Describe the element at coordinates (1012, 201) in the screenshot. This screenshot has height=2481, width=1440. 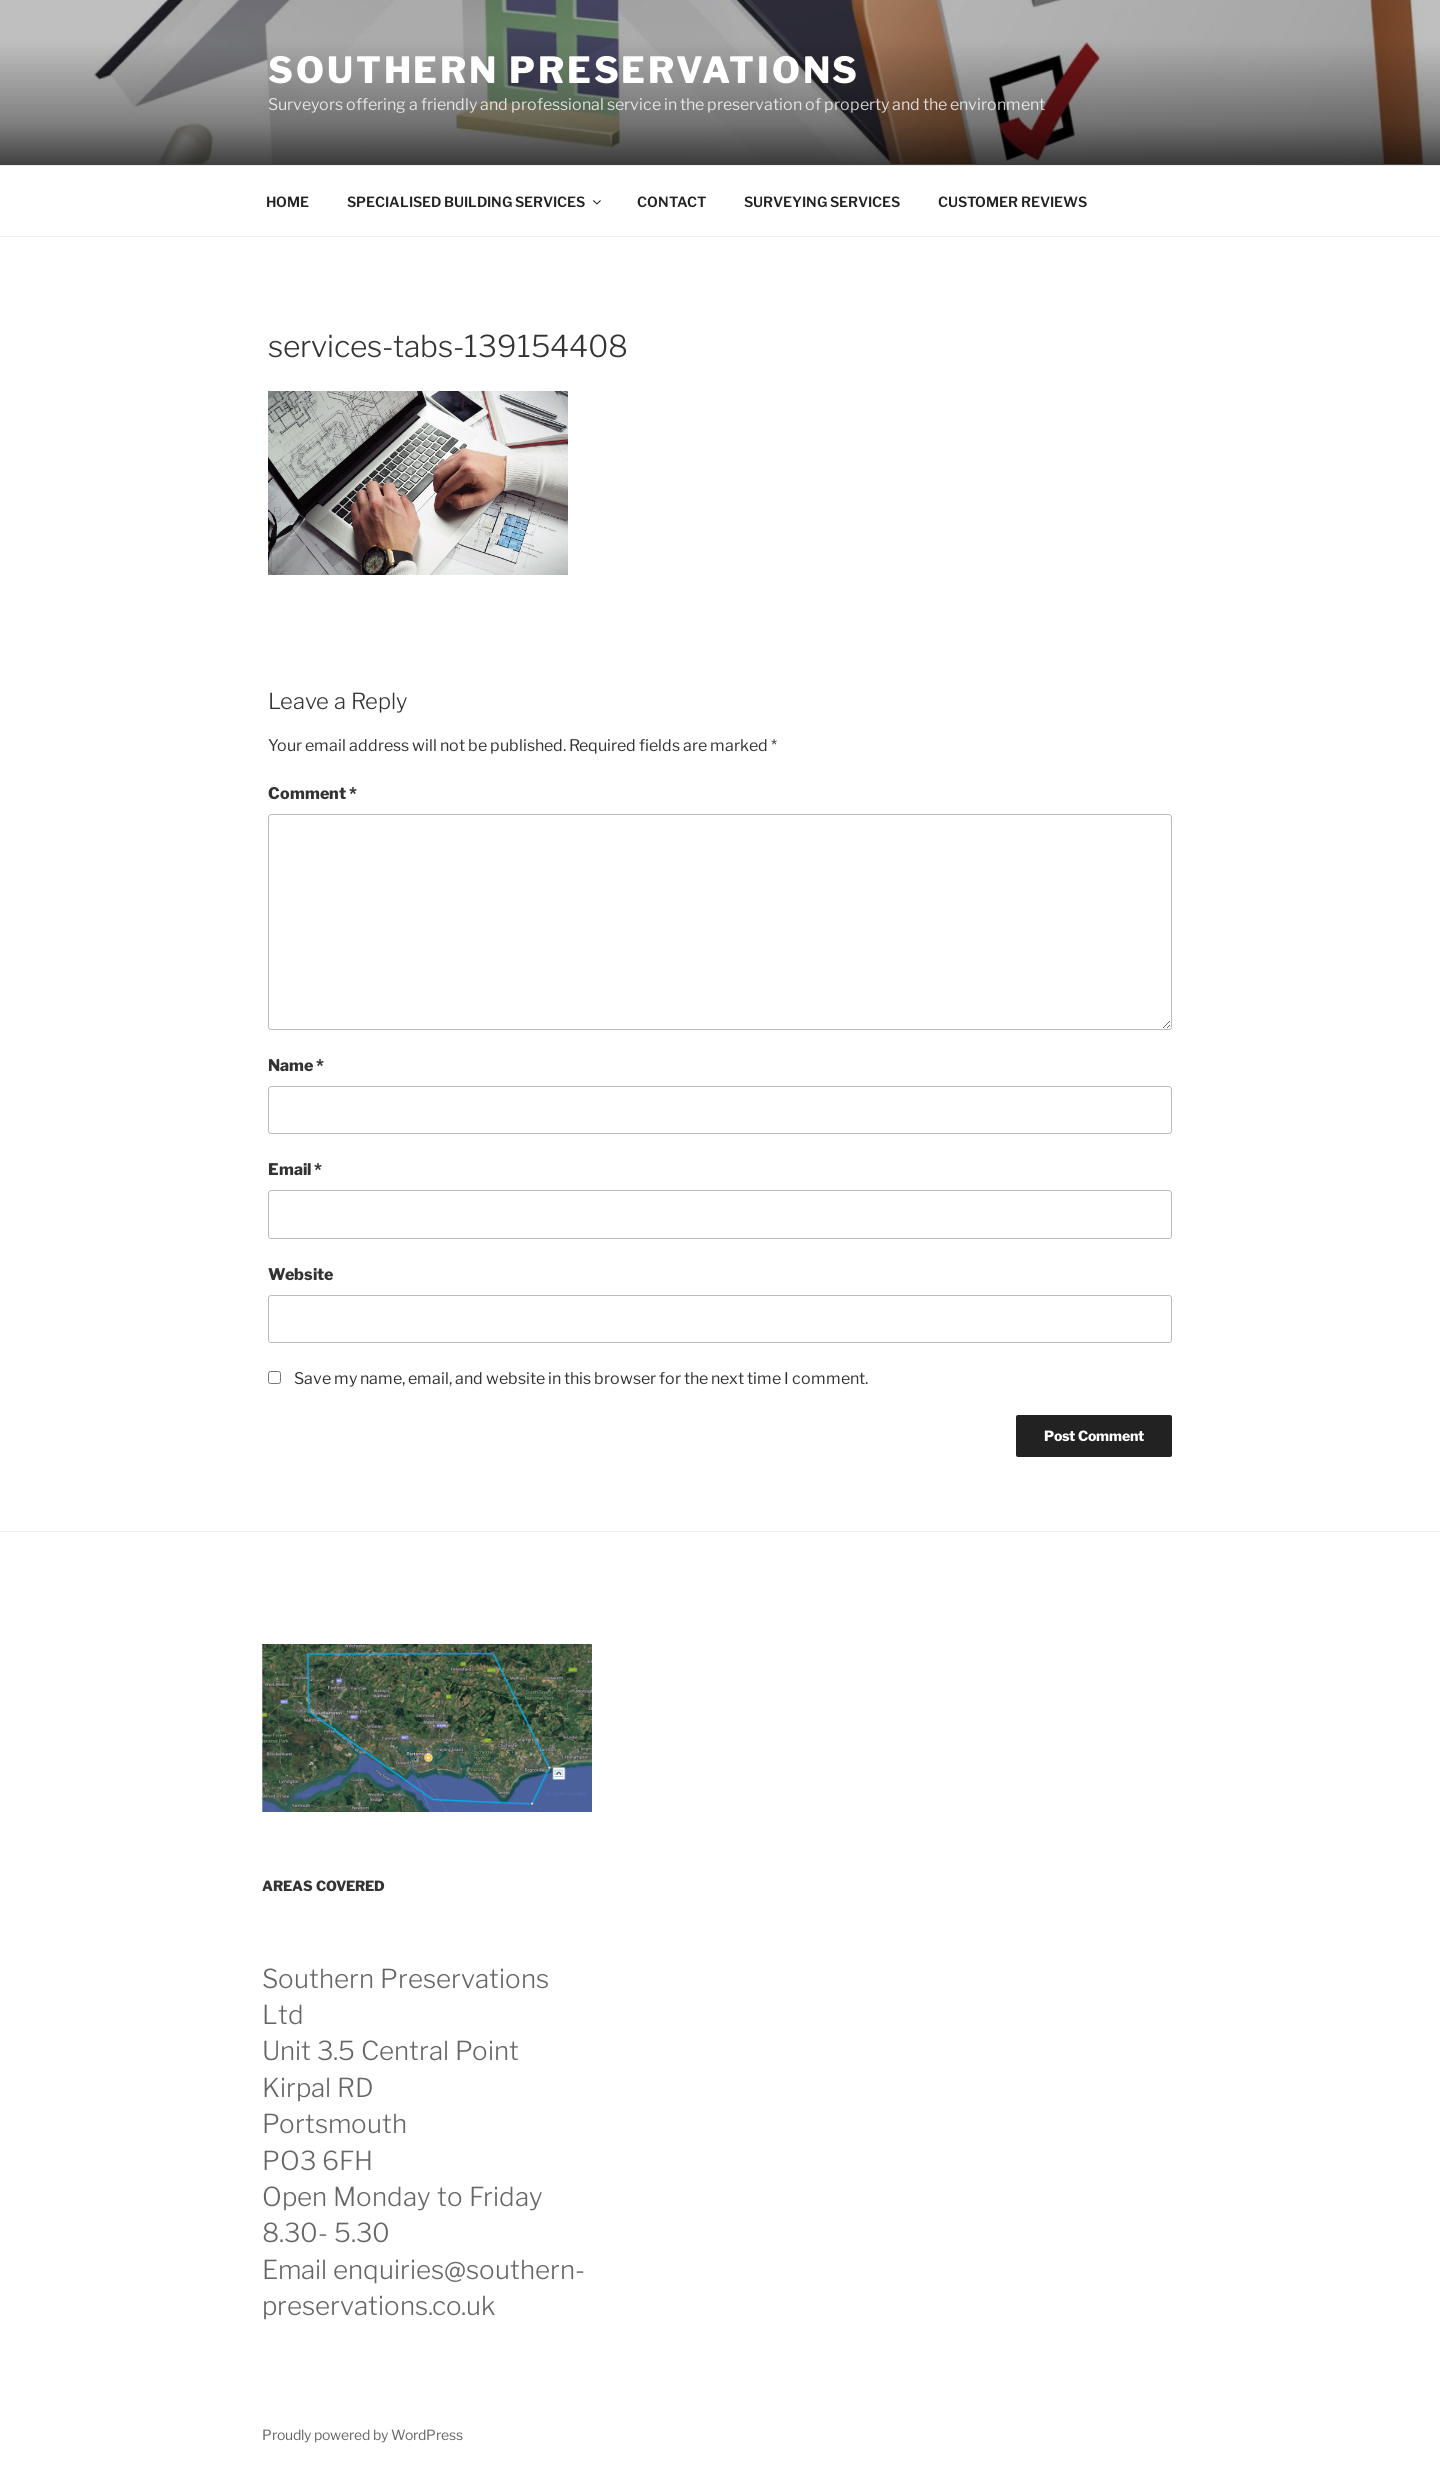
I see `CUSTOMER REVIEWS` at that location.